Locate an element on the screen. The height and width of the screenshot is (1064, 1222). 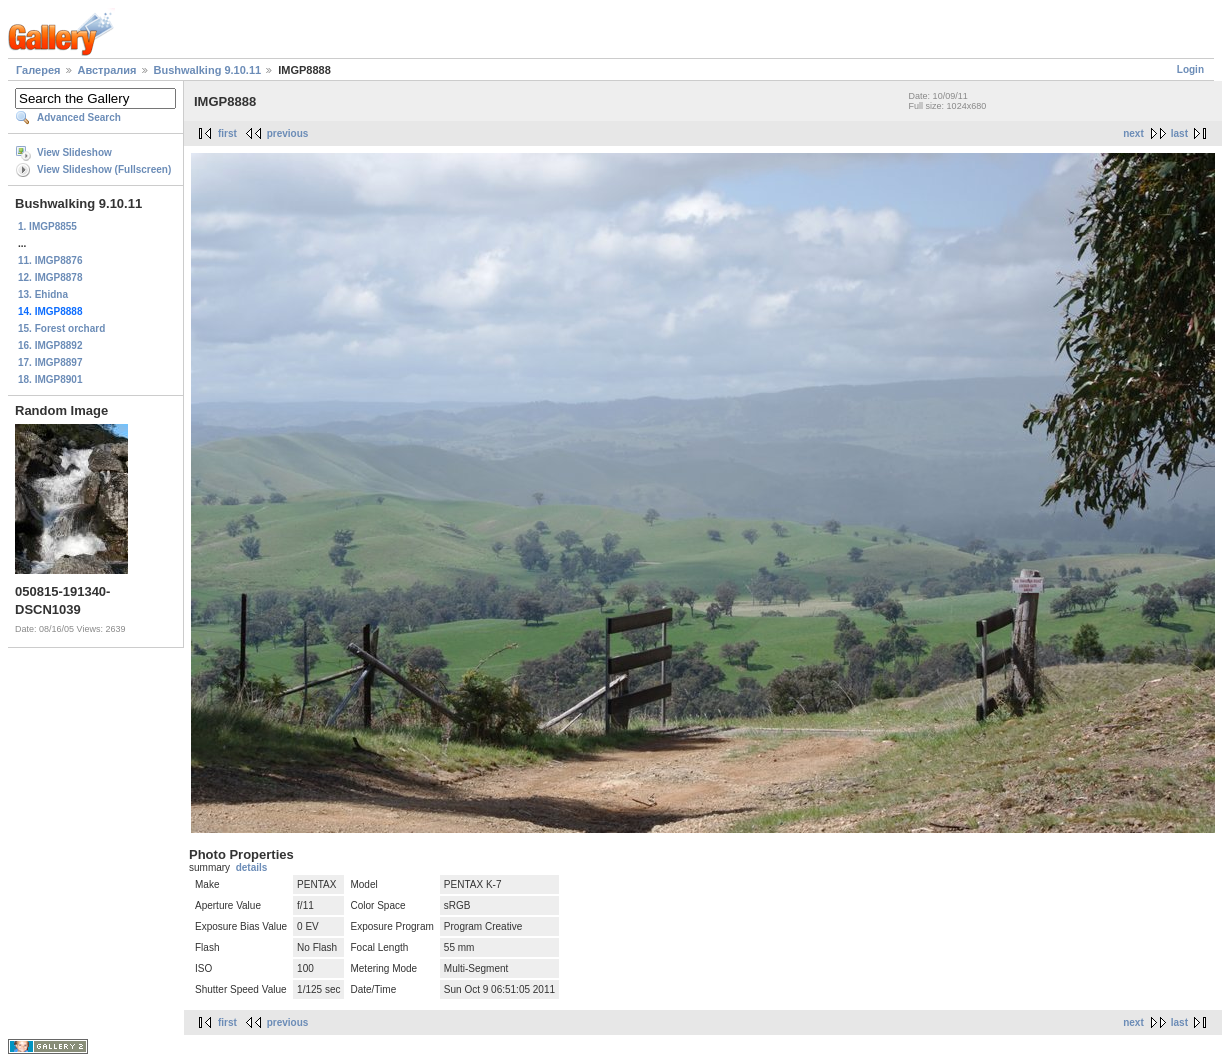
previous is located at coordinates (288, 133).